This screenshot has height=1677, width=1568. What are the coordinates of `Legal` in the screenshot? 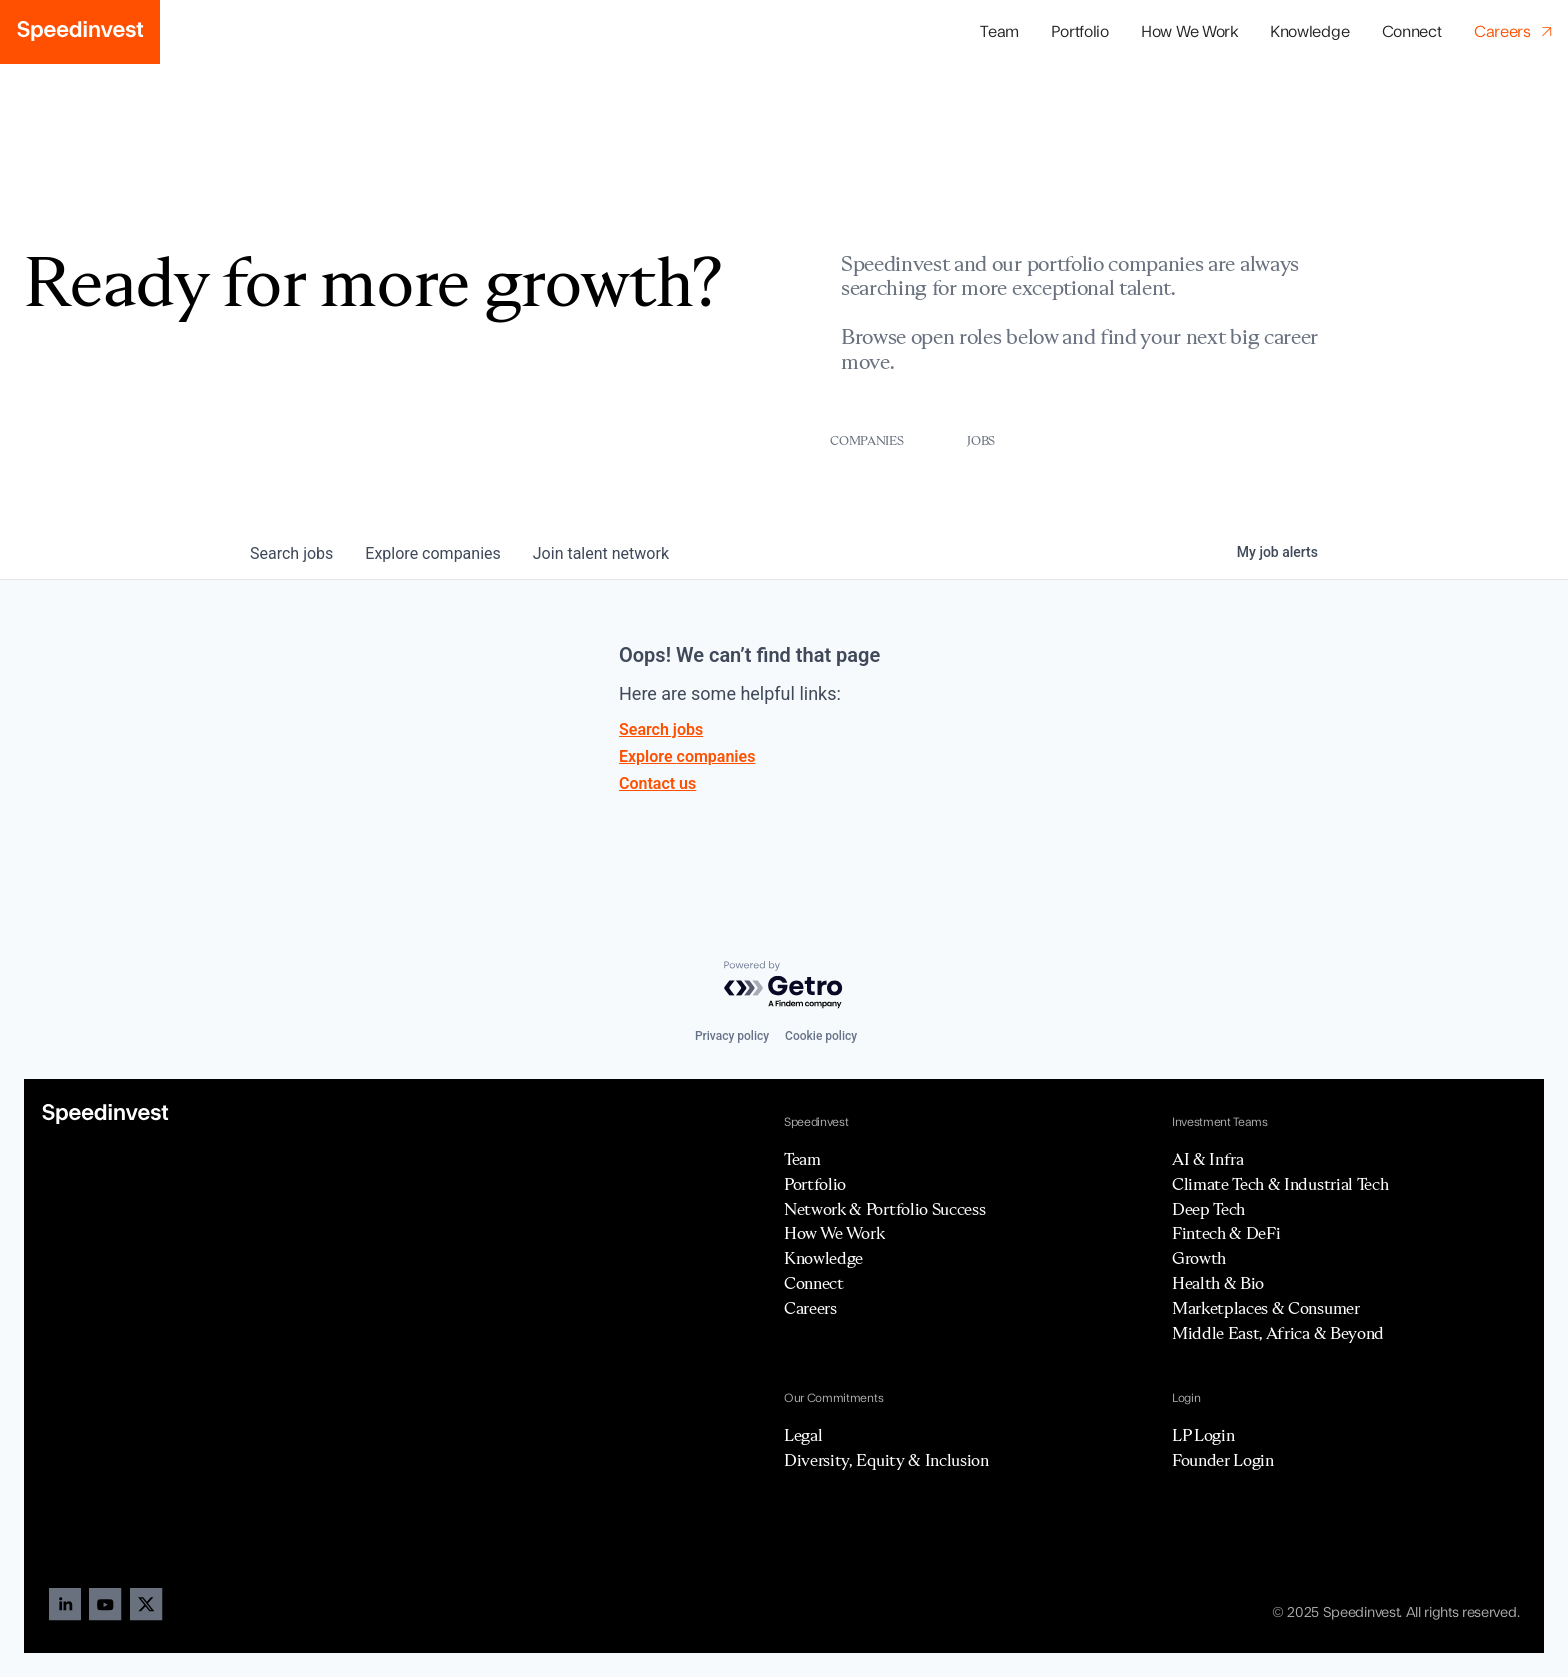 It's located at (803, 1435).